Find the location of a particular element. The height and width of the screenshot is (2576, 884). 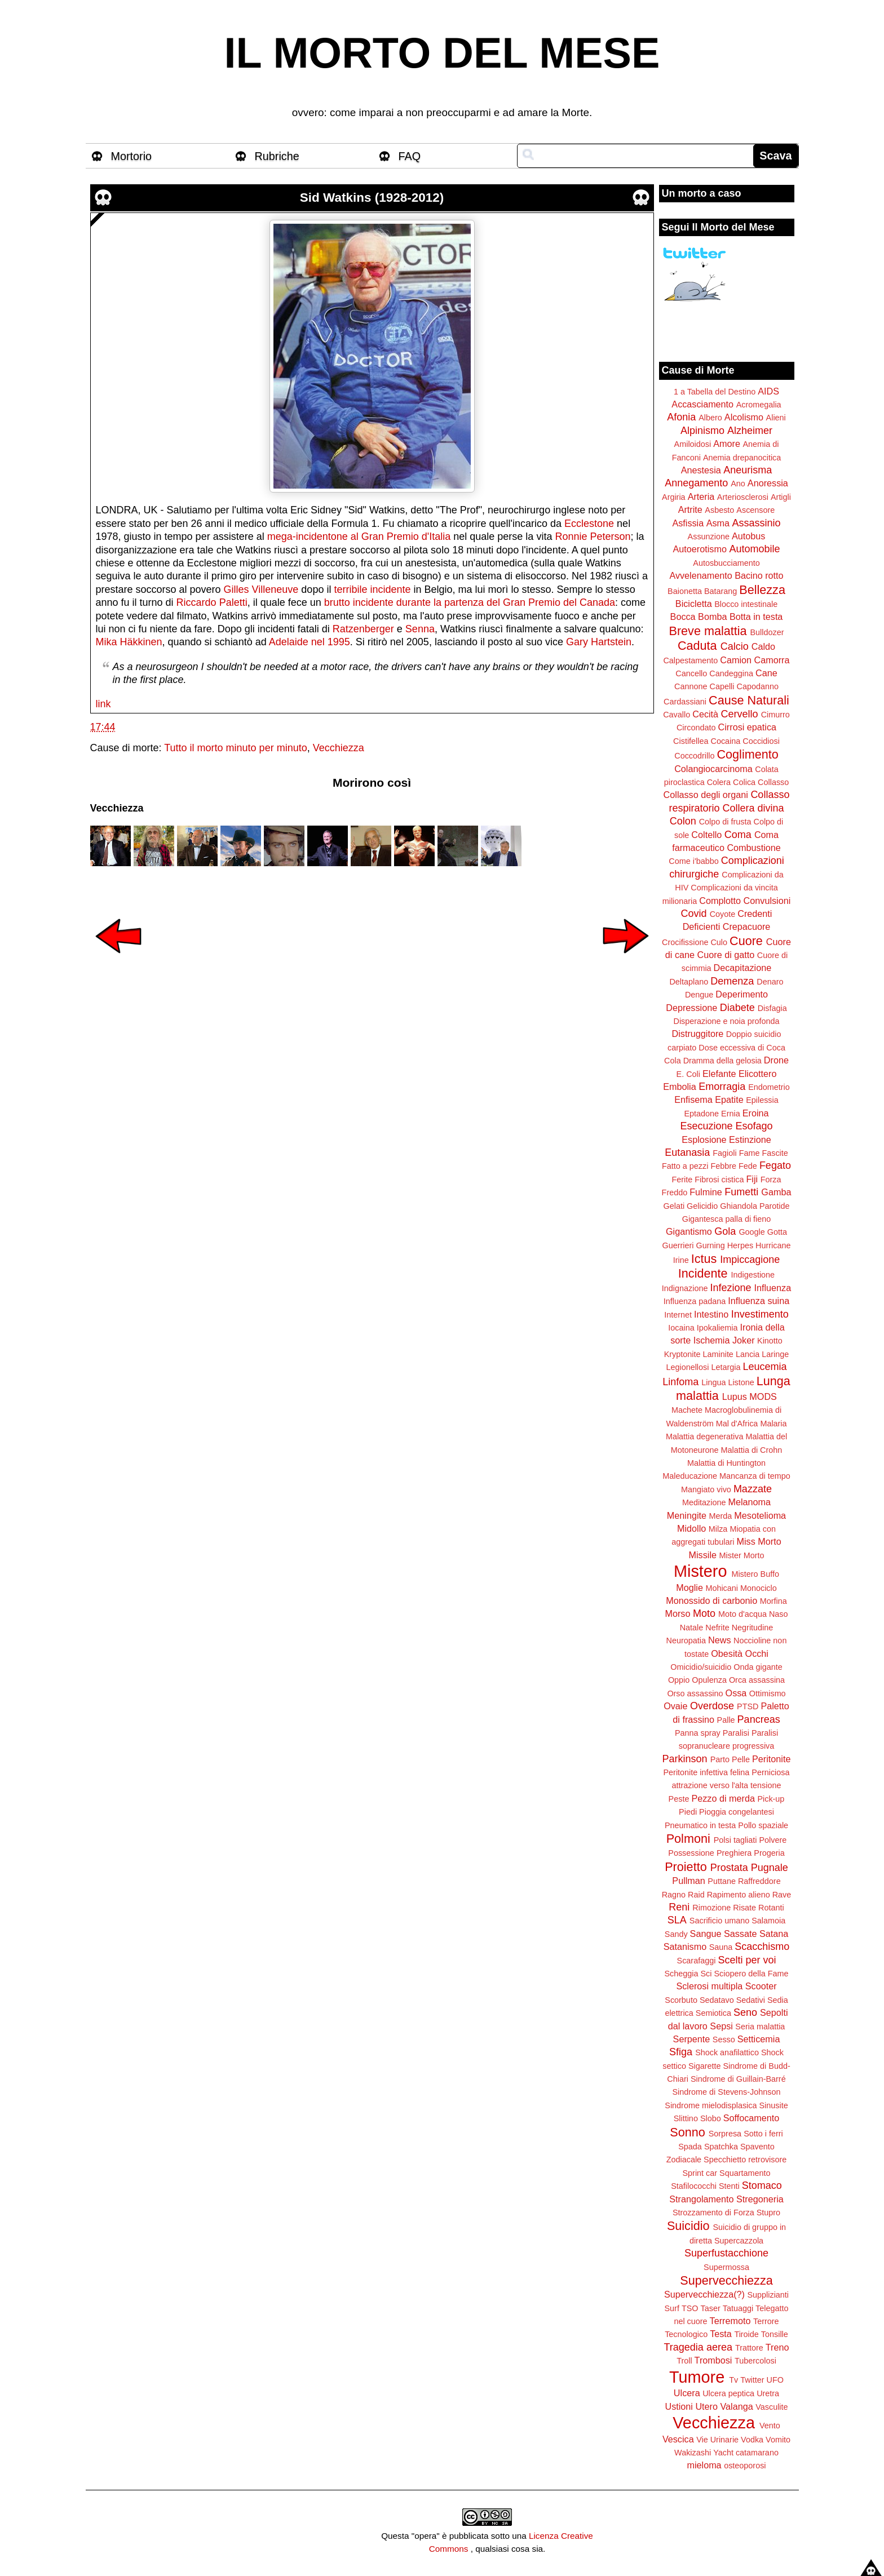

Sciopero della Fame is located at coordinates (751, 1973).